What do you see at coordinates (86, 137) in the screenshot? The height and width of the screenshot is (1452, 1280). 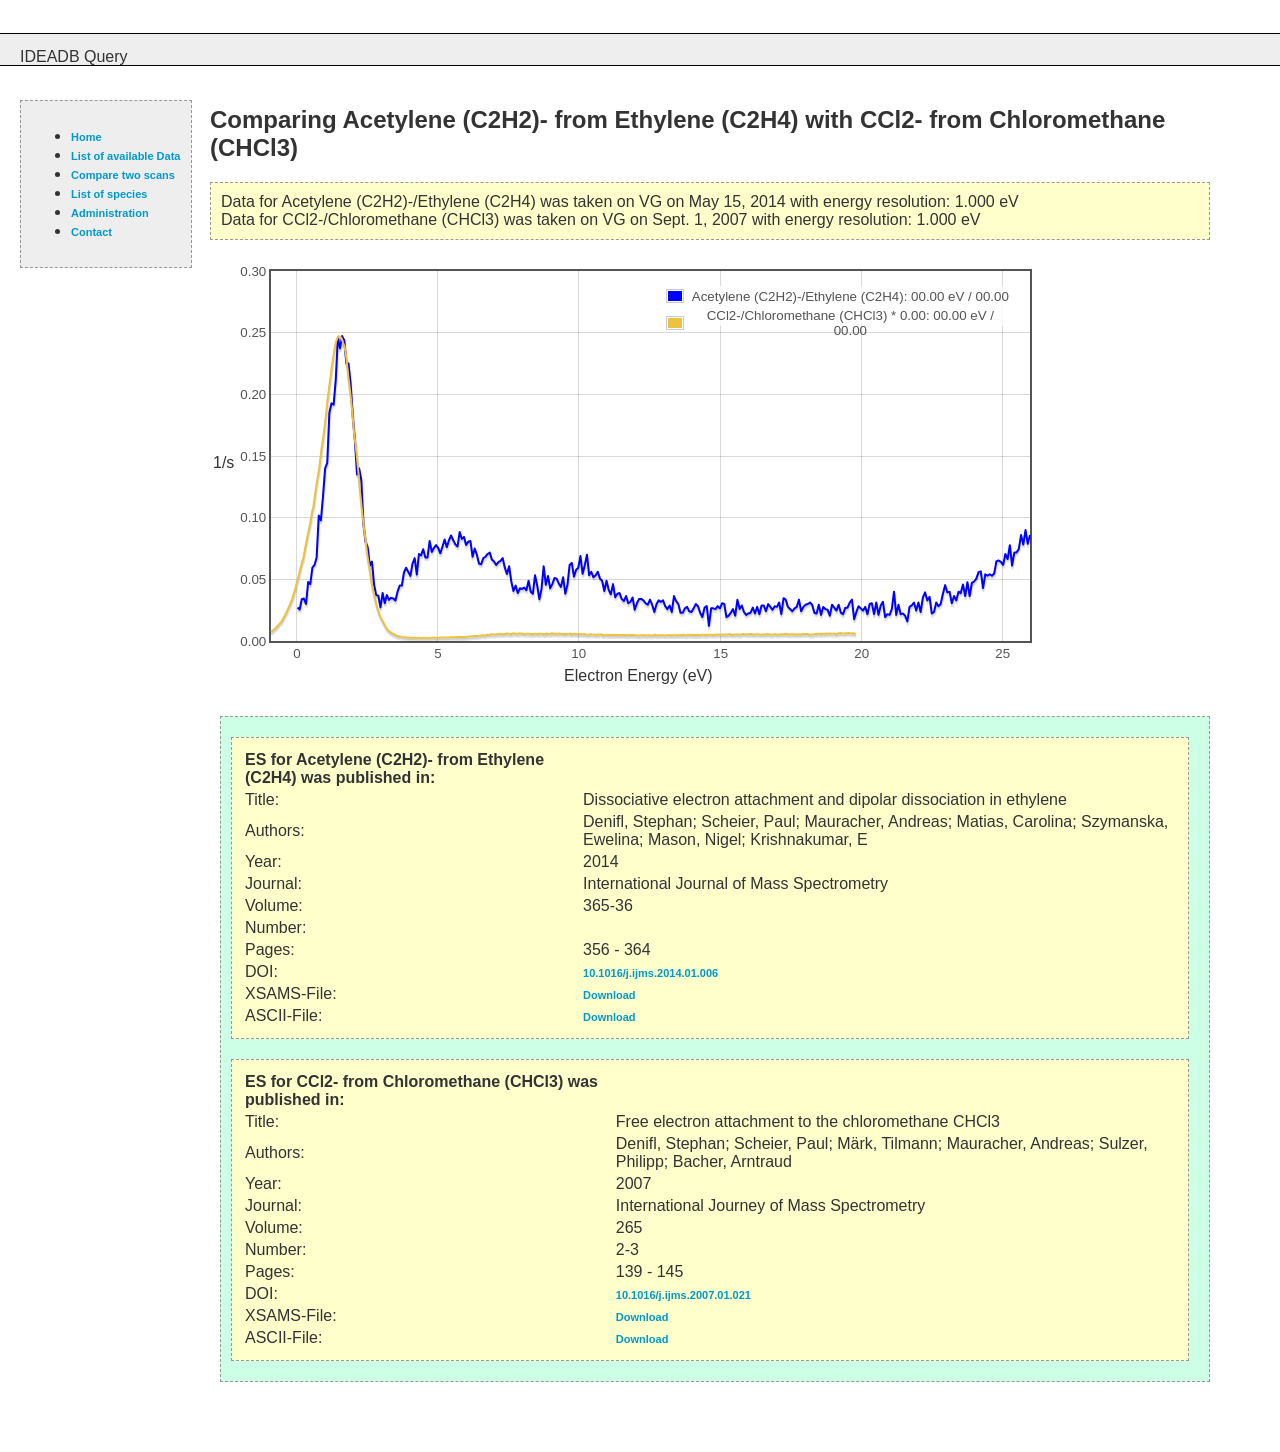 I see `Home` at bounding box center [86, 137].